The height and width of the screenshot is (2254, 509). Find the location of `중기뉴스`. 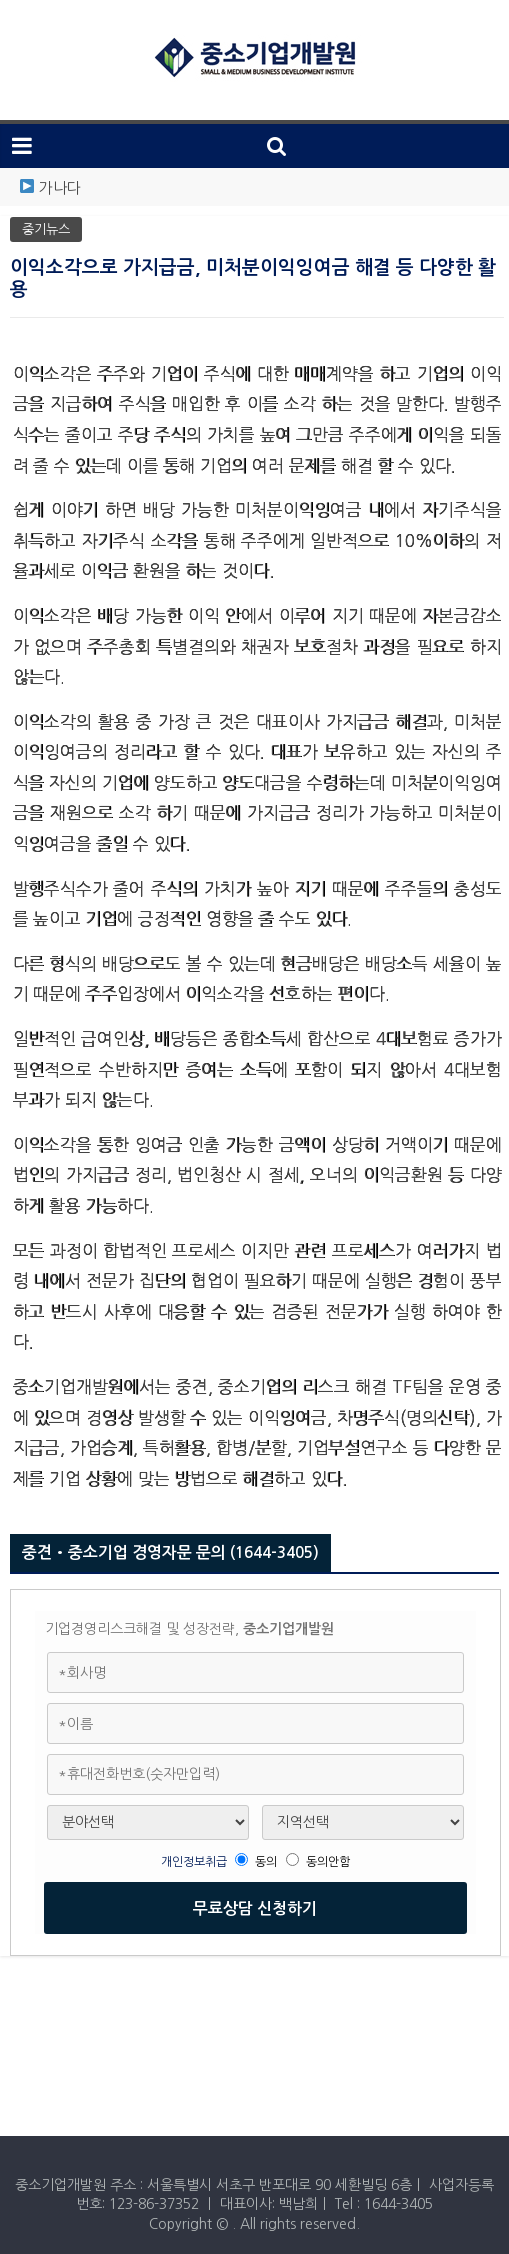

중기뉴스 is located at coordinates (46, 229).